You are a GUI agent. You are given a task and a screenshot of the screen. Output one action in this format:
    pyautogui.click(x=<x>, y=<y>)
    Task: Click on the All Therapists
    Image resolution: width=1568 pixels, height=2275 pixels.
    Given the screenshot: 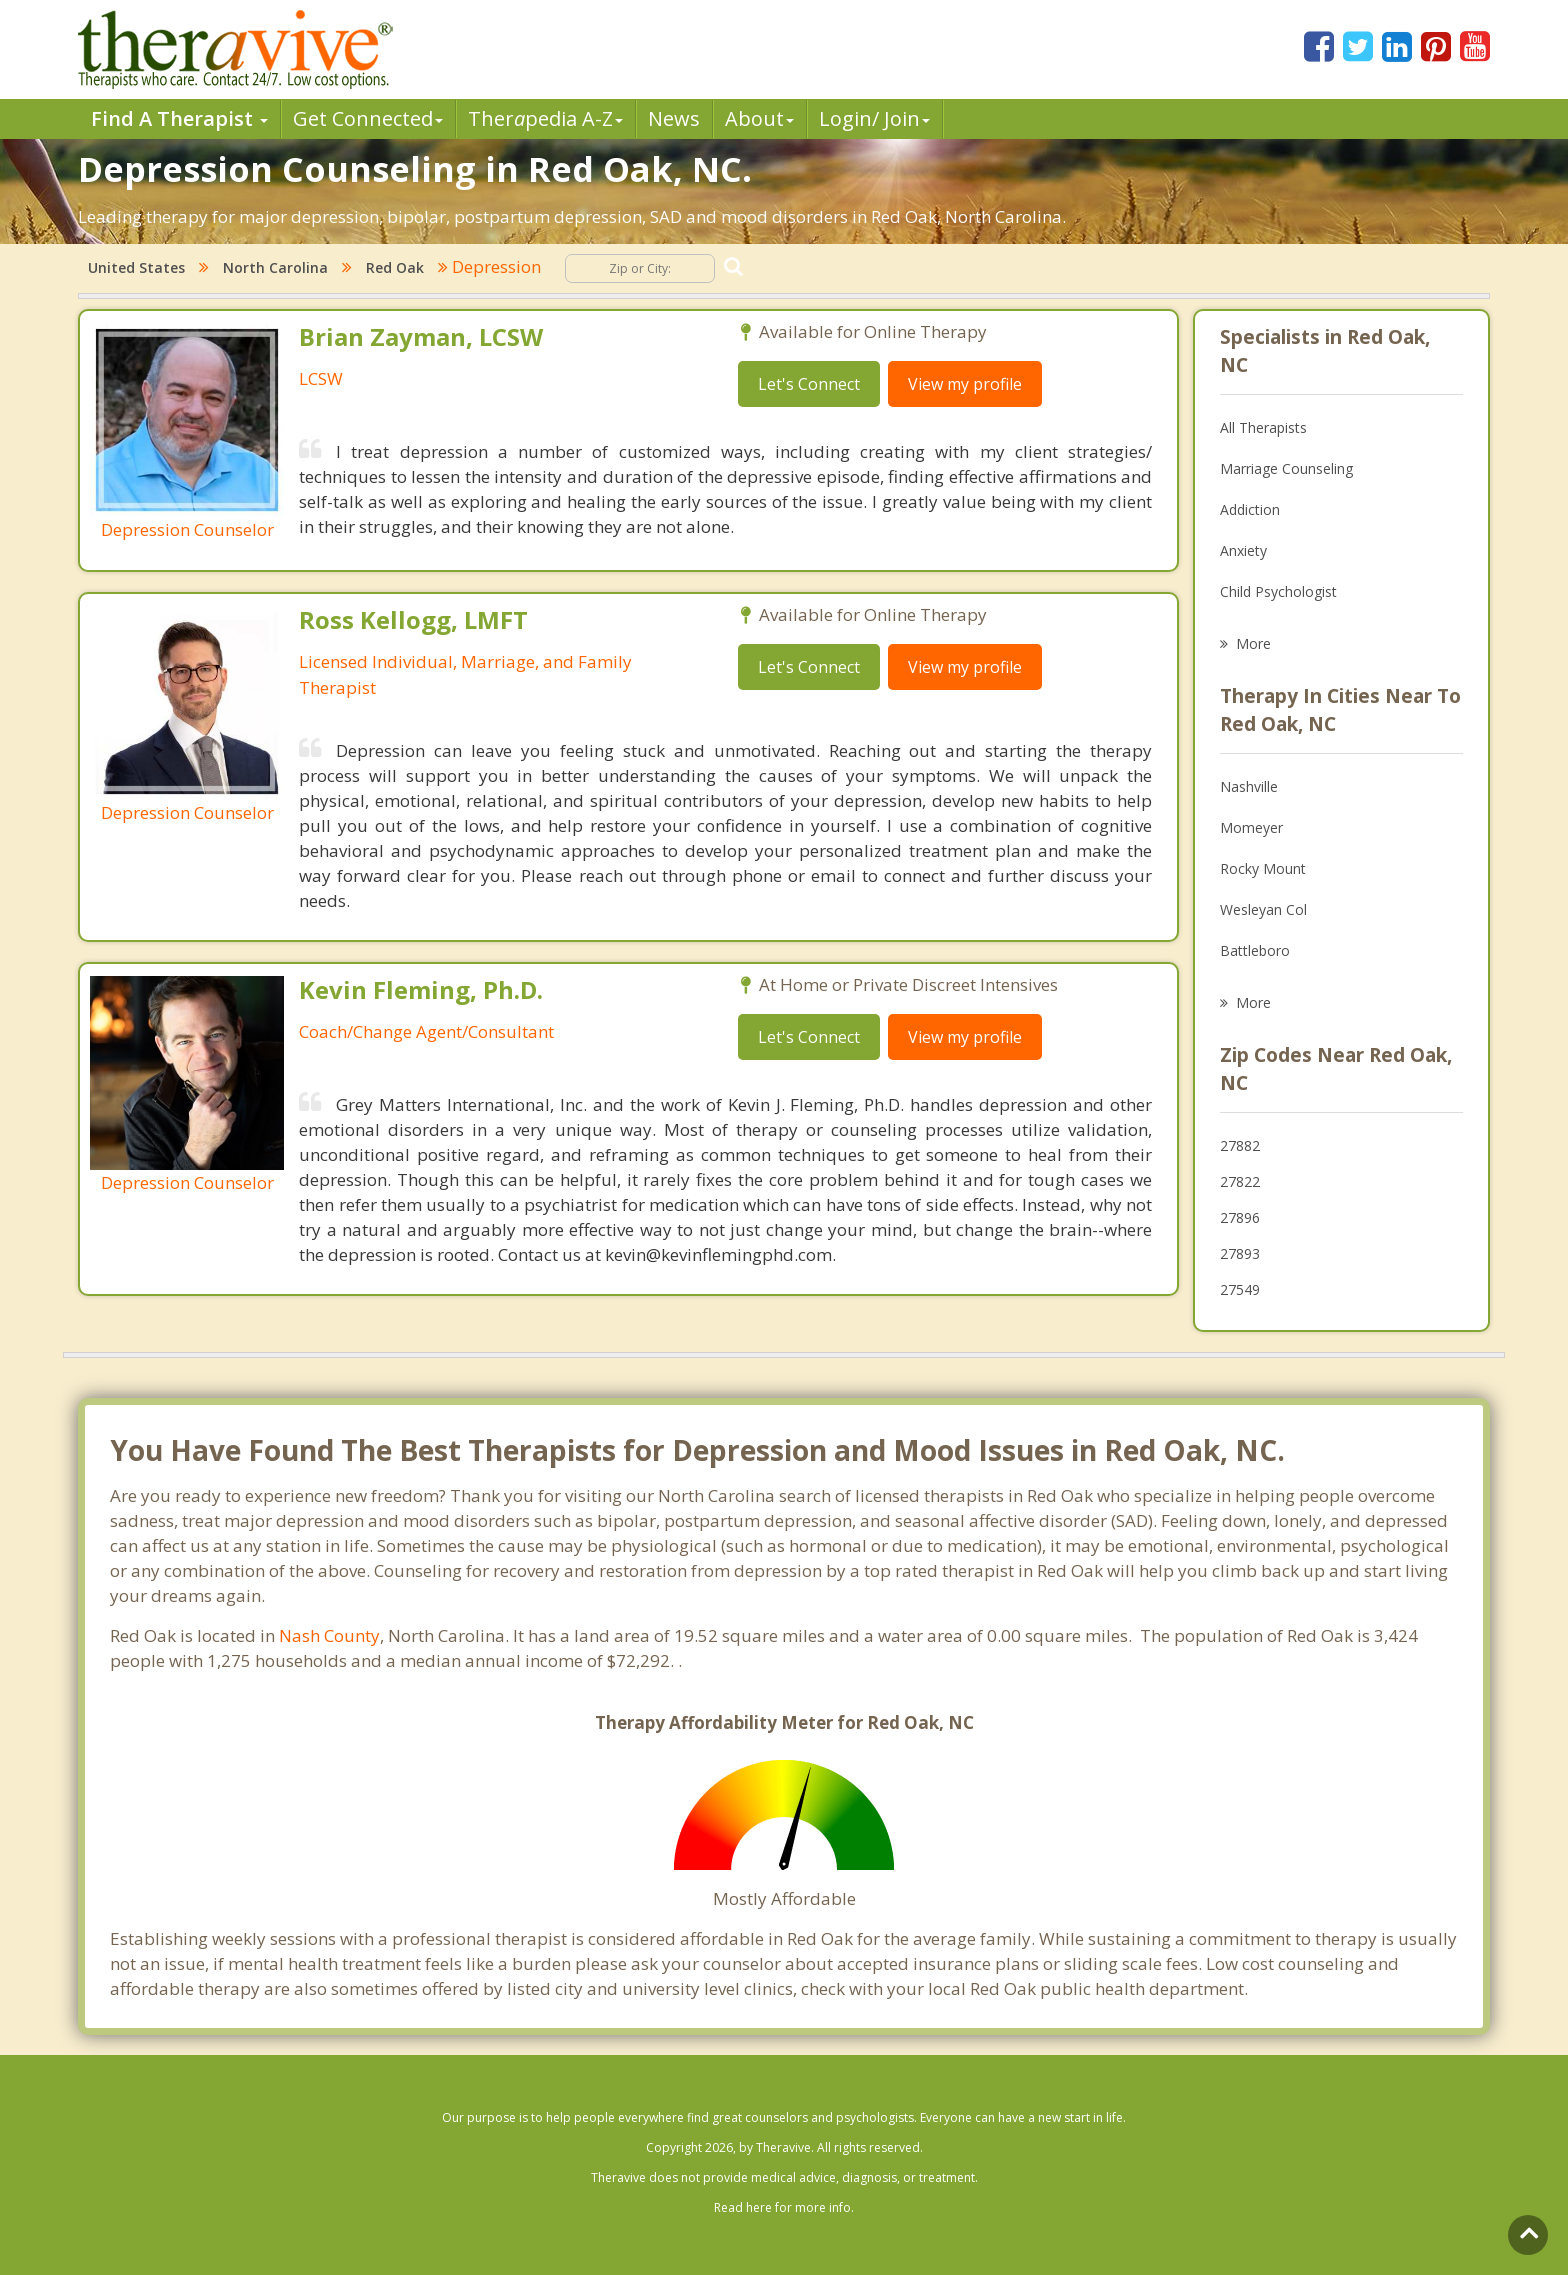 What is the action you would take?
    pyautogui.click(x=1263, y=427)
    